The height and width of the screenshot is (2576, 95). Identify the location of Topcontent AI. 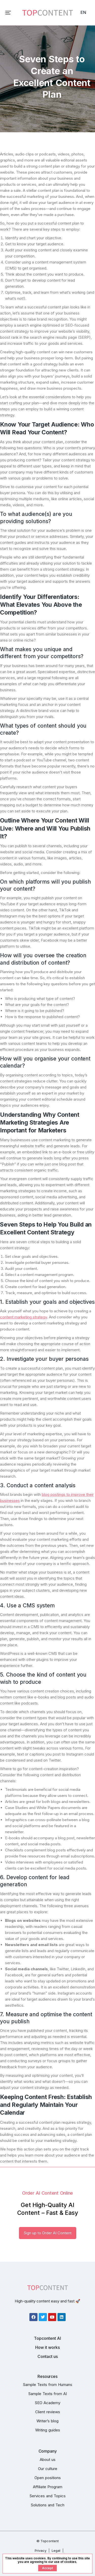
(47, 2338).